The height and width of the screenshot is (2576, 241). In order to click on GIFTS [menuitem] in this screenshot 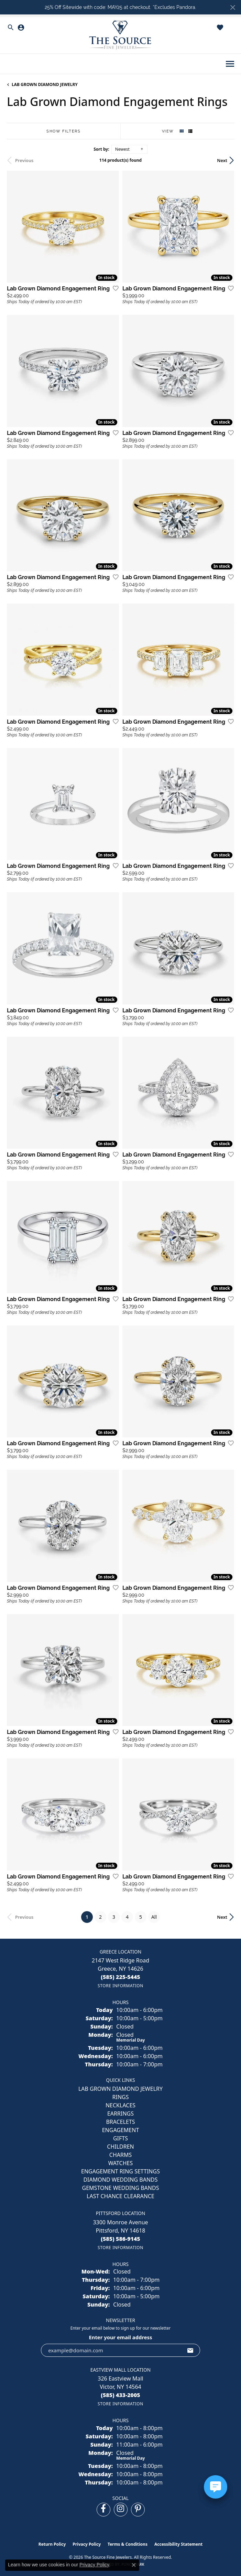, I will do `click(120, 2138)`.